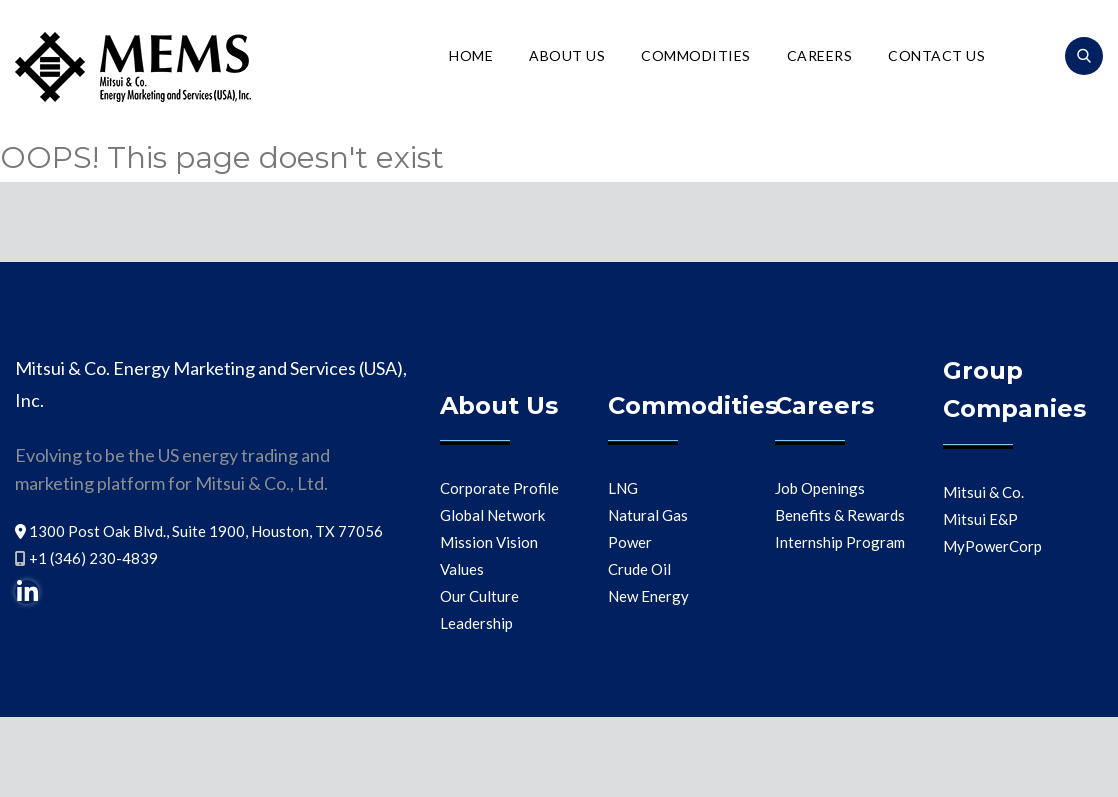 The image size is (1118, 797). I want to click on Internship Program, so click(840, 542).